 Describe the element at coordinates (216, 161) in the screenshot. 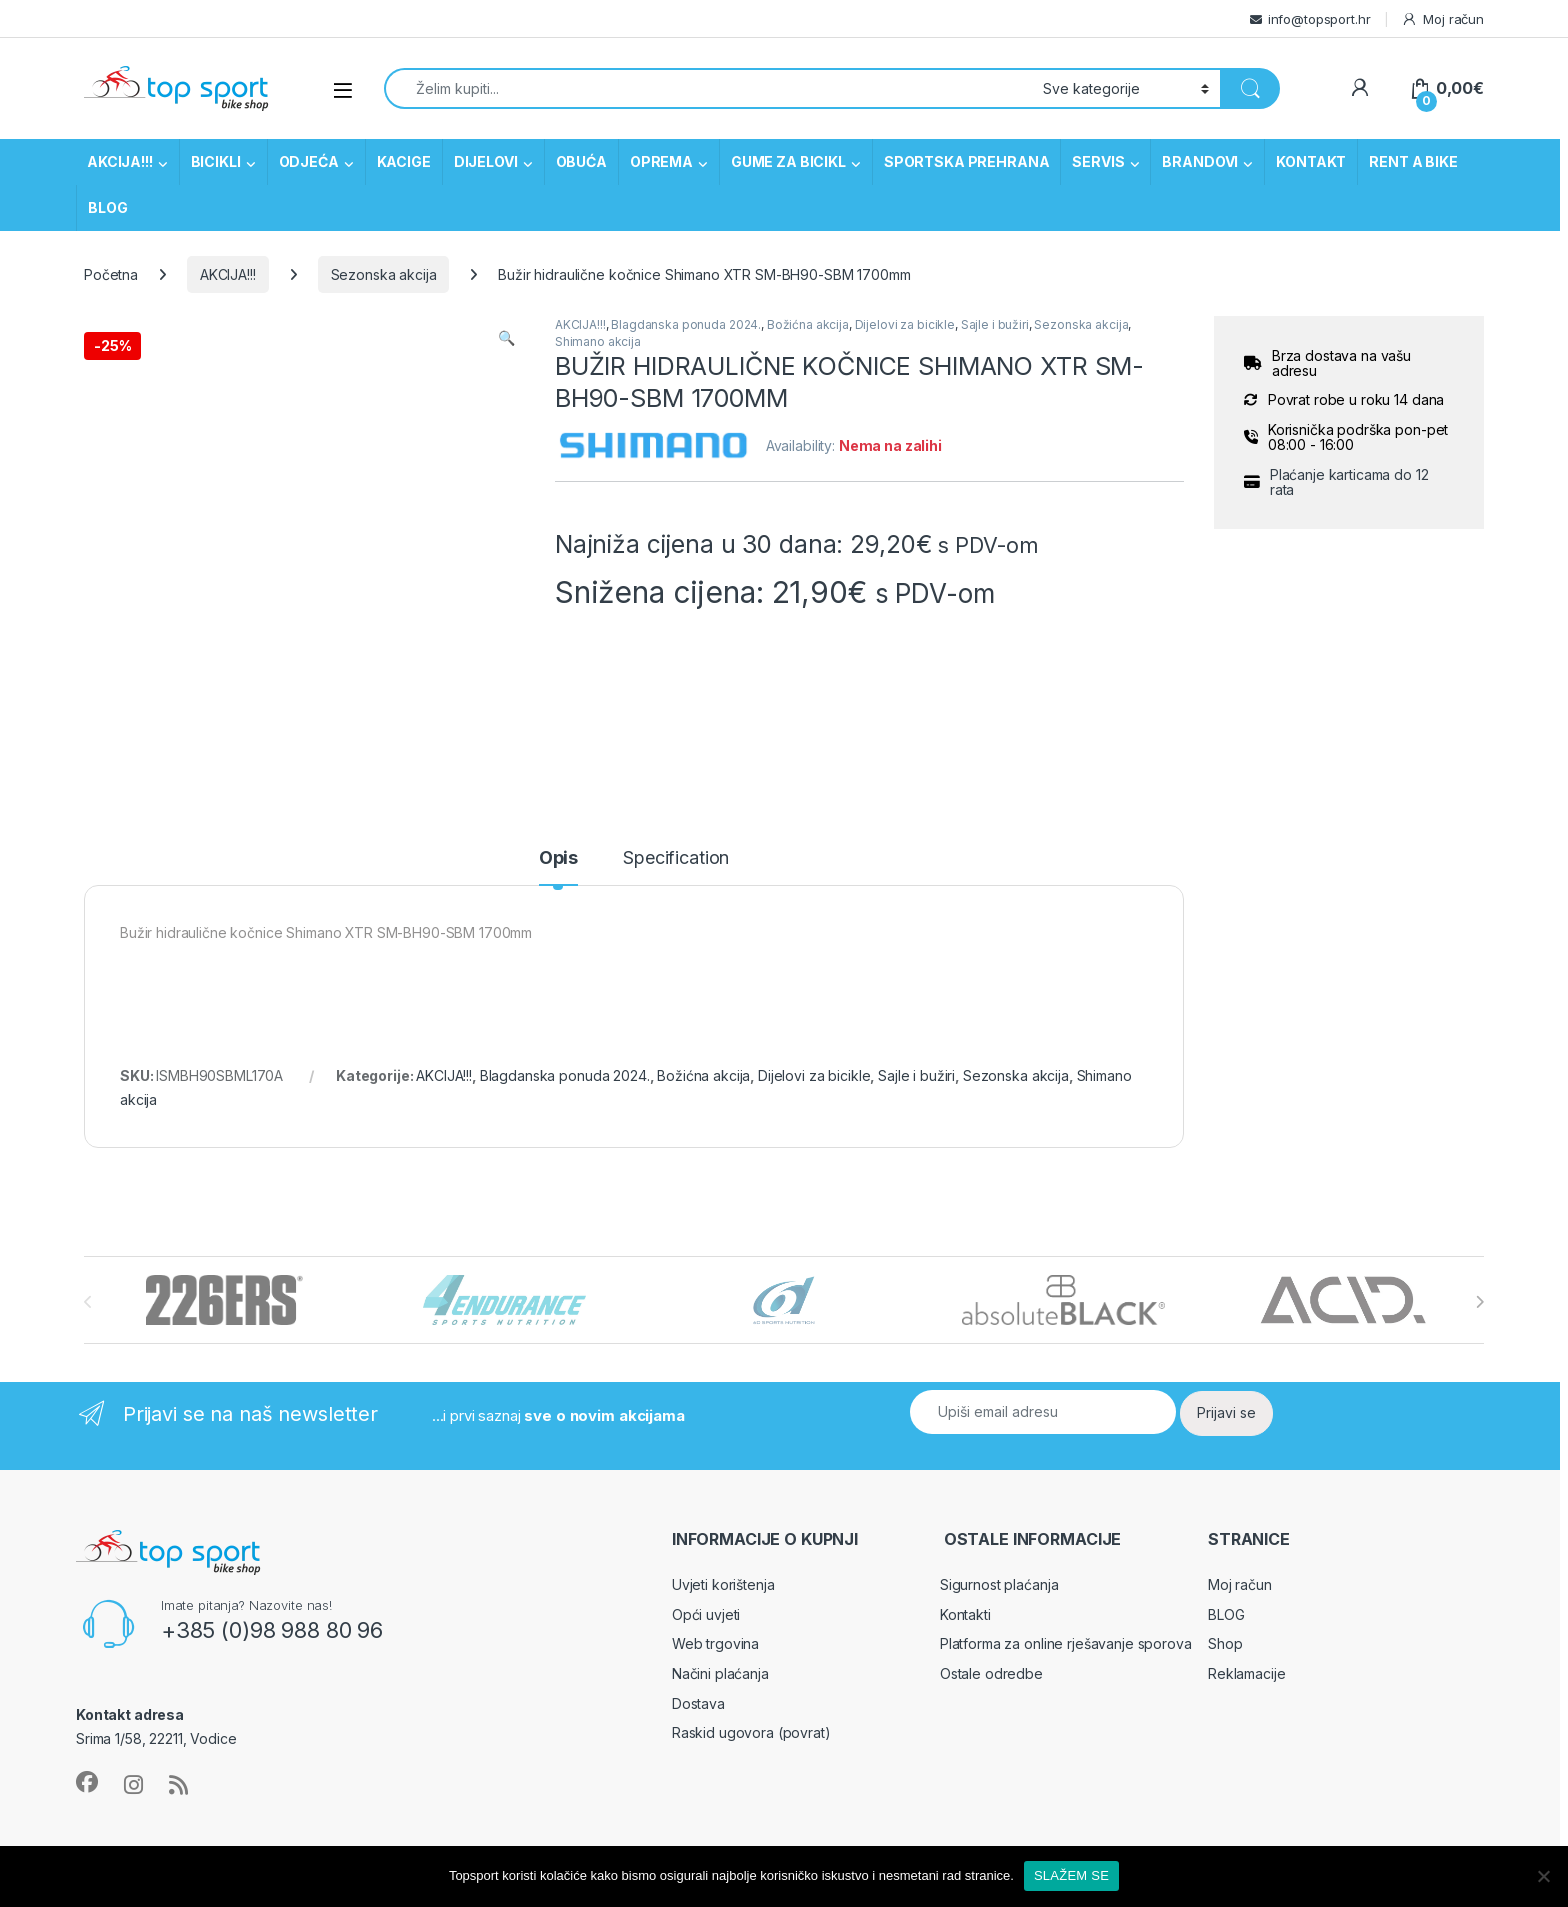

I see `BICIKLI` at that location.